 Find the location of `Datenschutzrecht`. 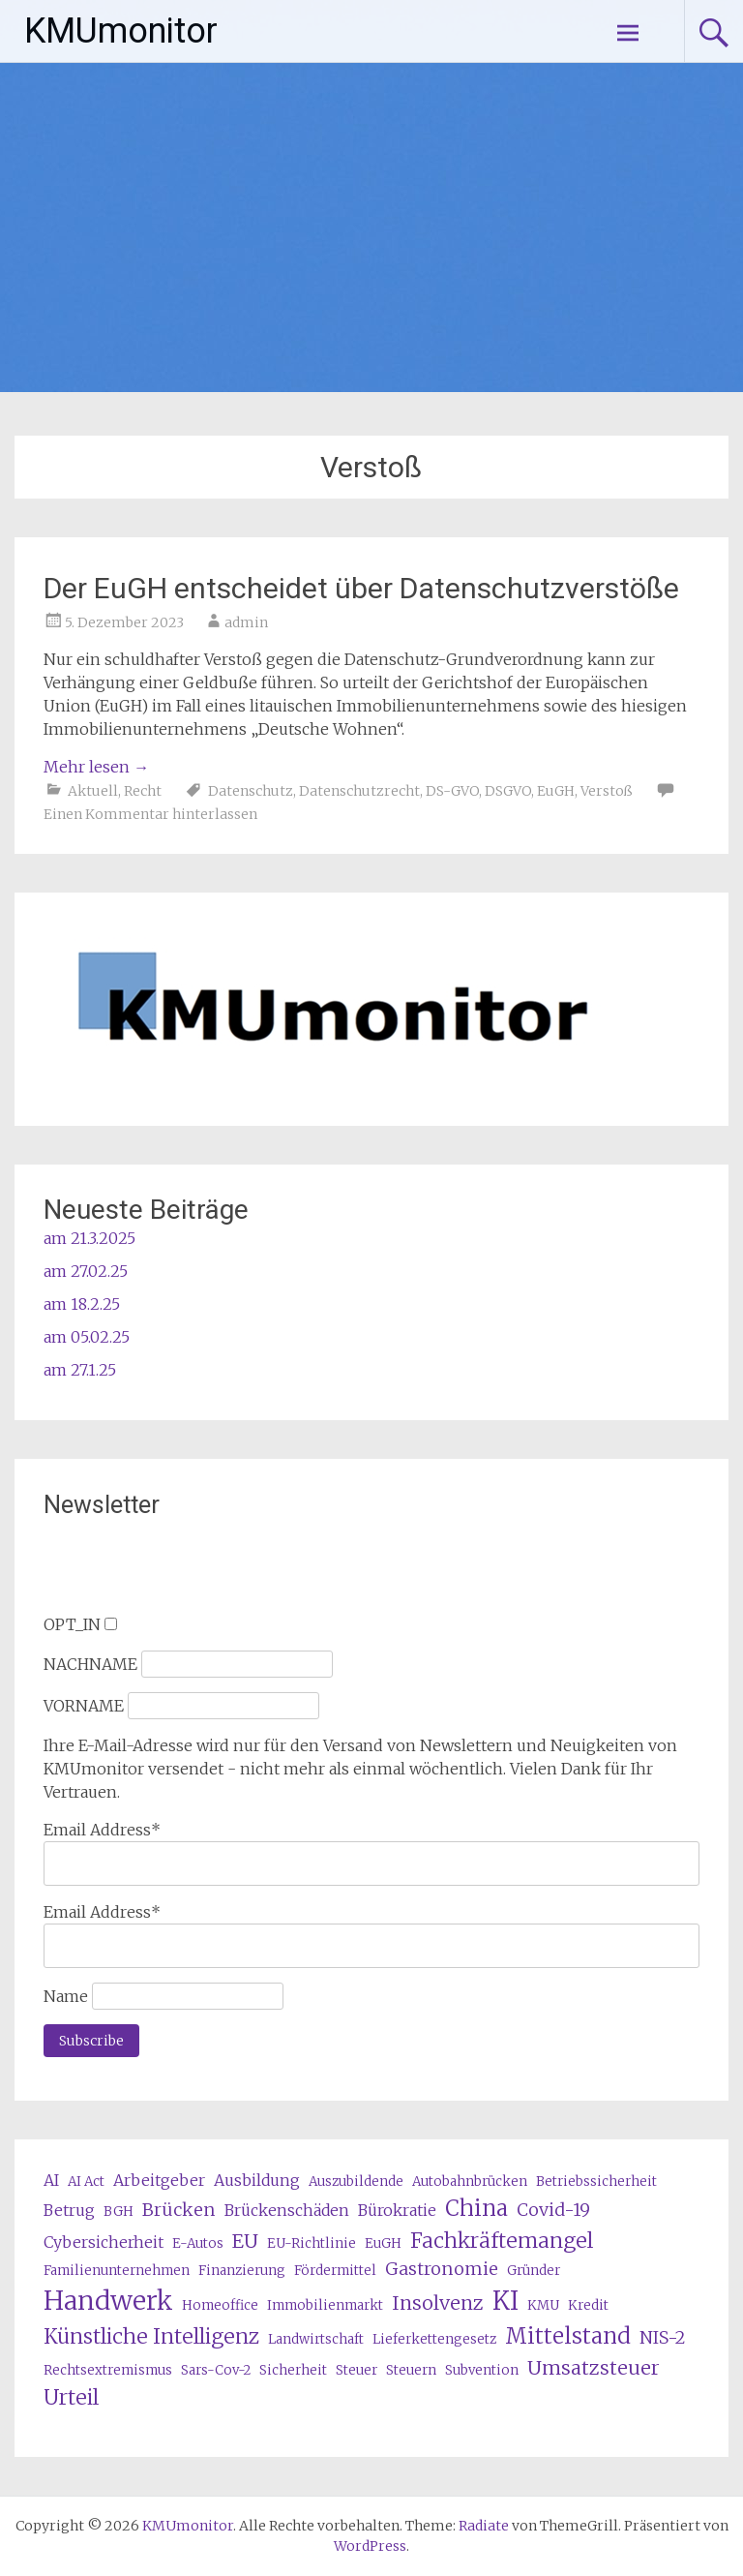

Datenschutzrecht is located at coordinates (359, 791).